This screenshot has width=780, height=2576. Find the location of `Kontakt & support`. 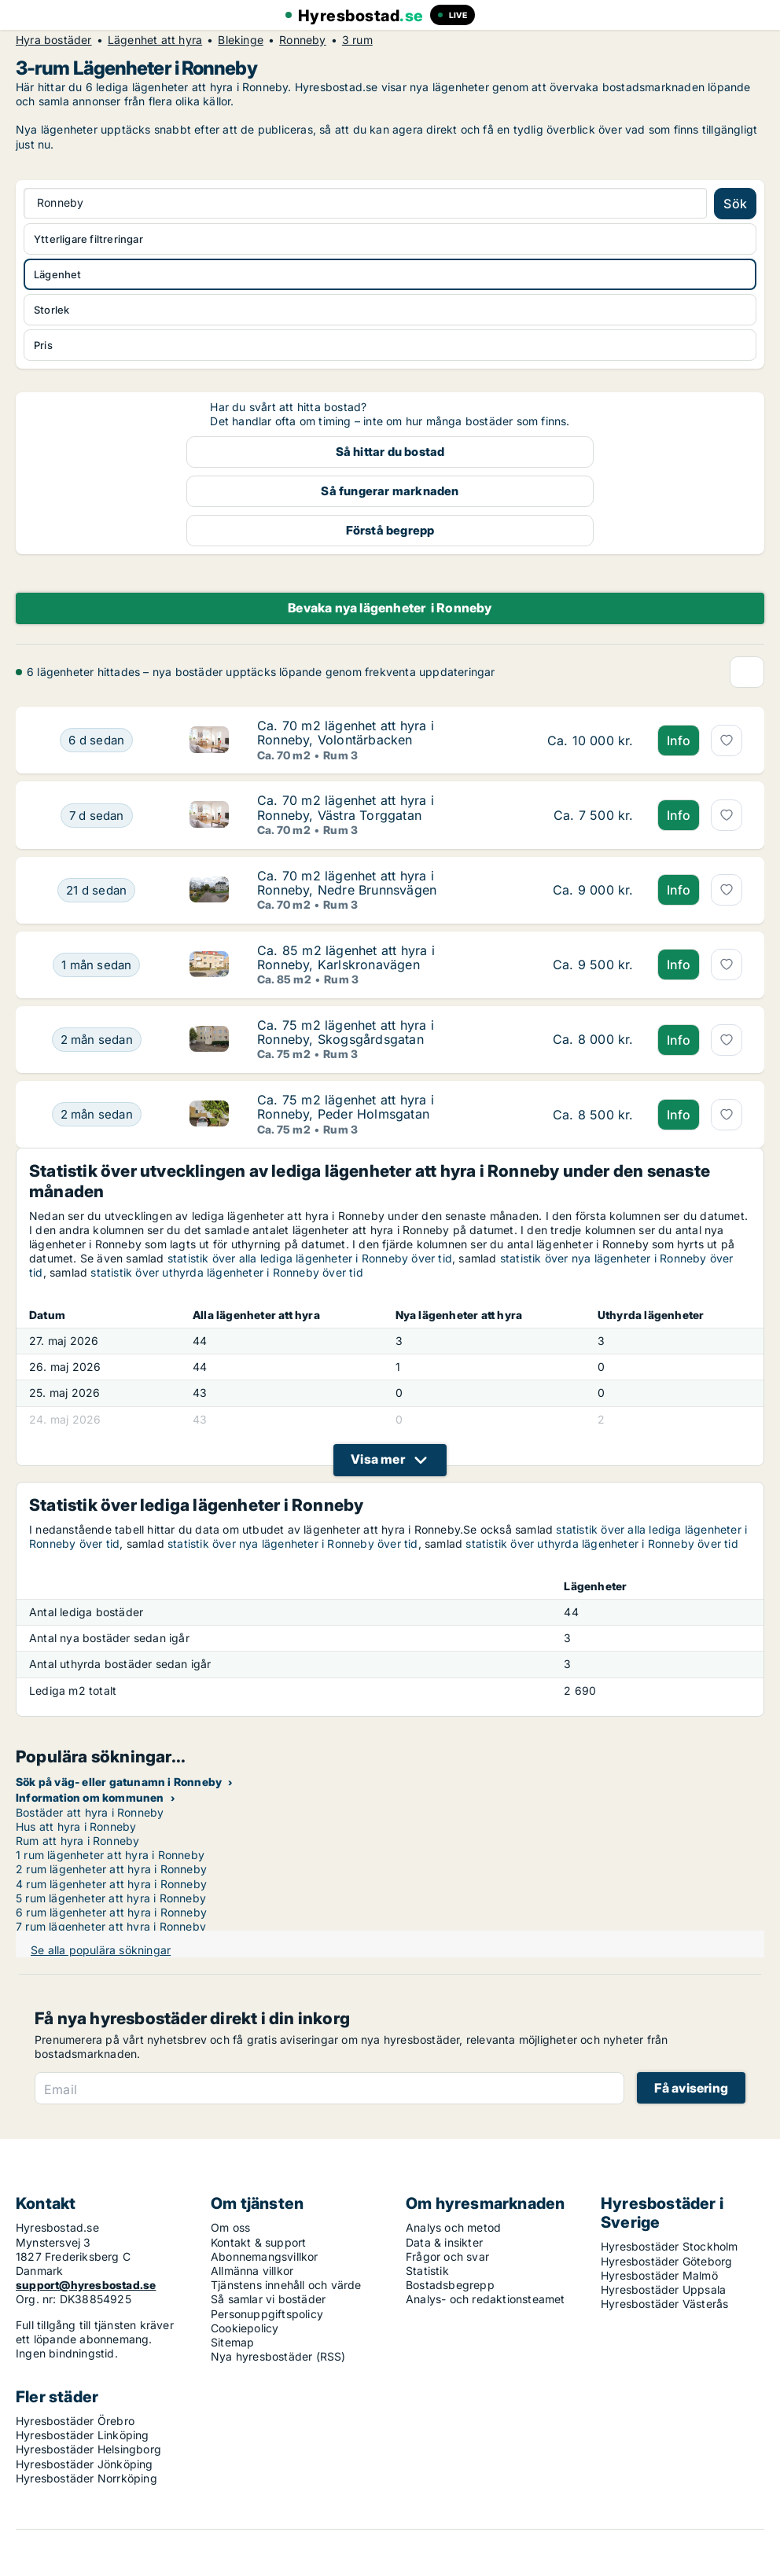

Kontakt & support is located at coordinates (258, 2242).